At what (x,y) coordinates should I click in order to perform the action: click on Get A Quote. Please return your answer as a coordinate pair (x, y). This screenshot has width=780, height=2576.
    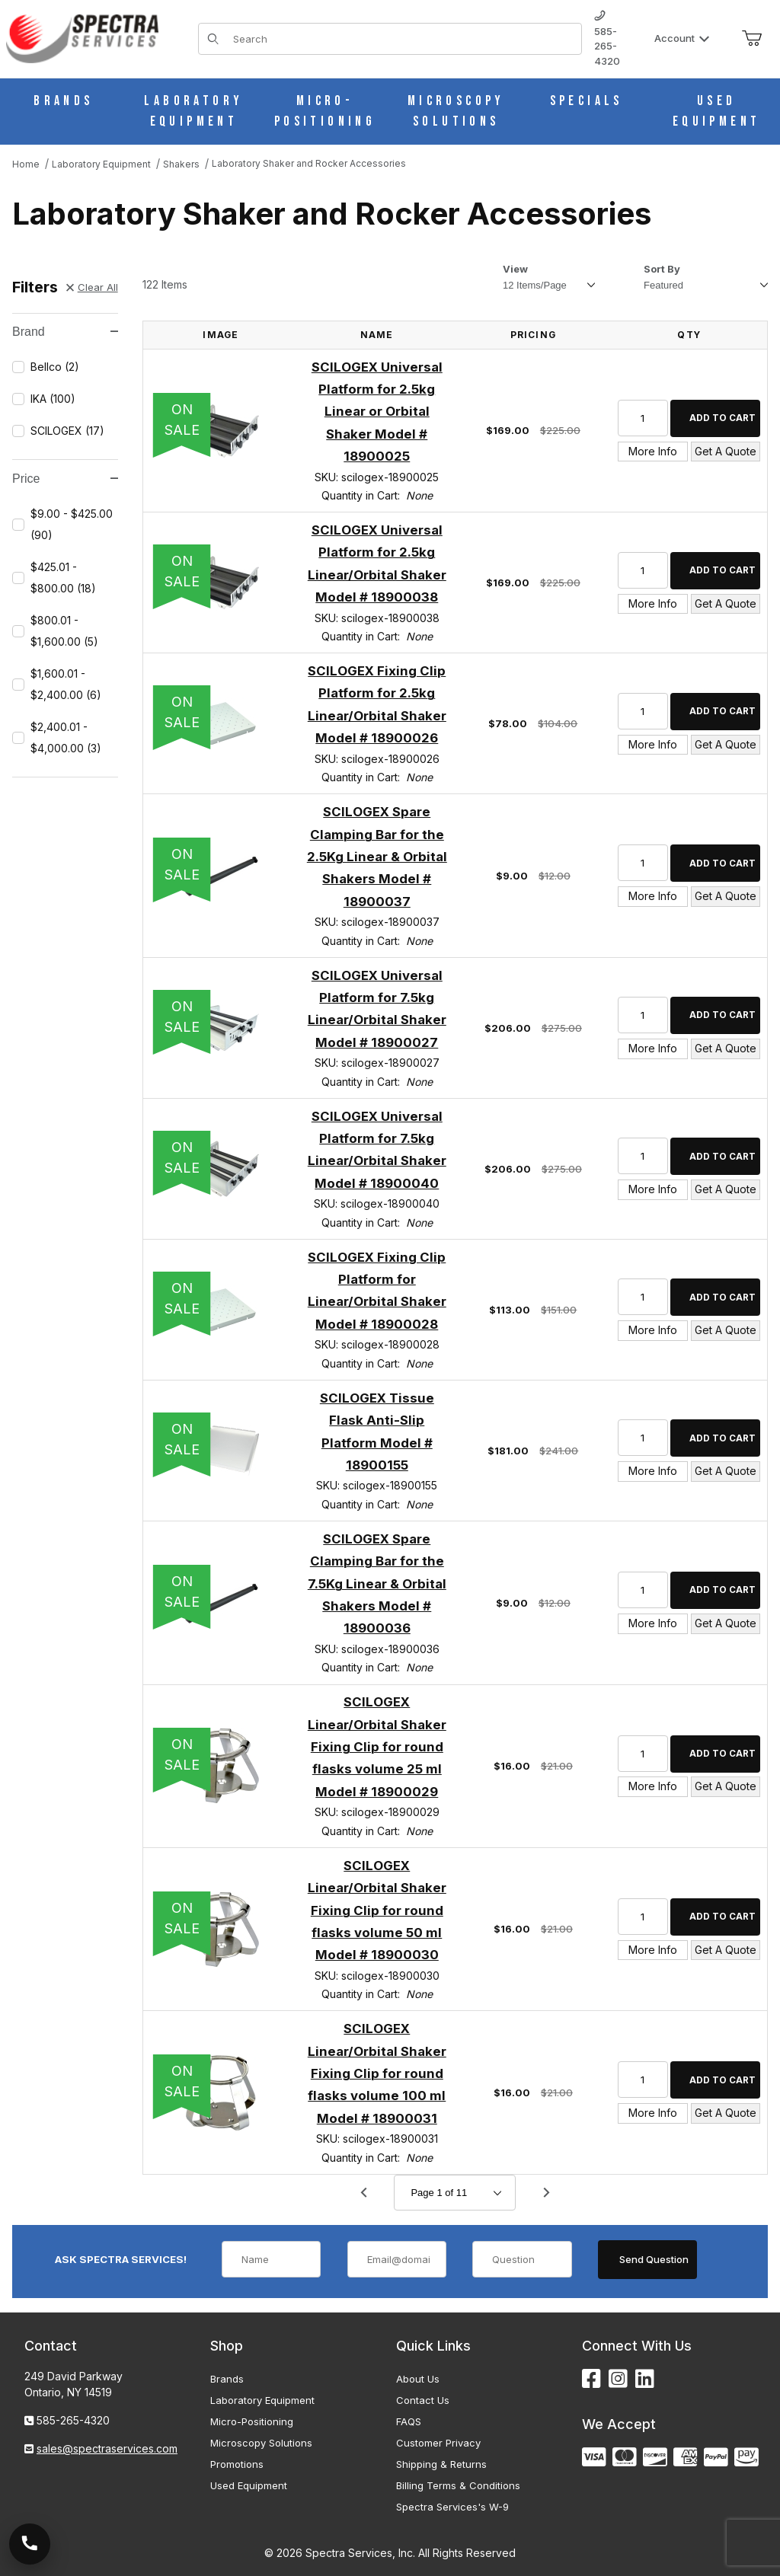
    Looking at the image, I should click on (725, 451).